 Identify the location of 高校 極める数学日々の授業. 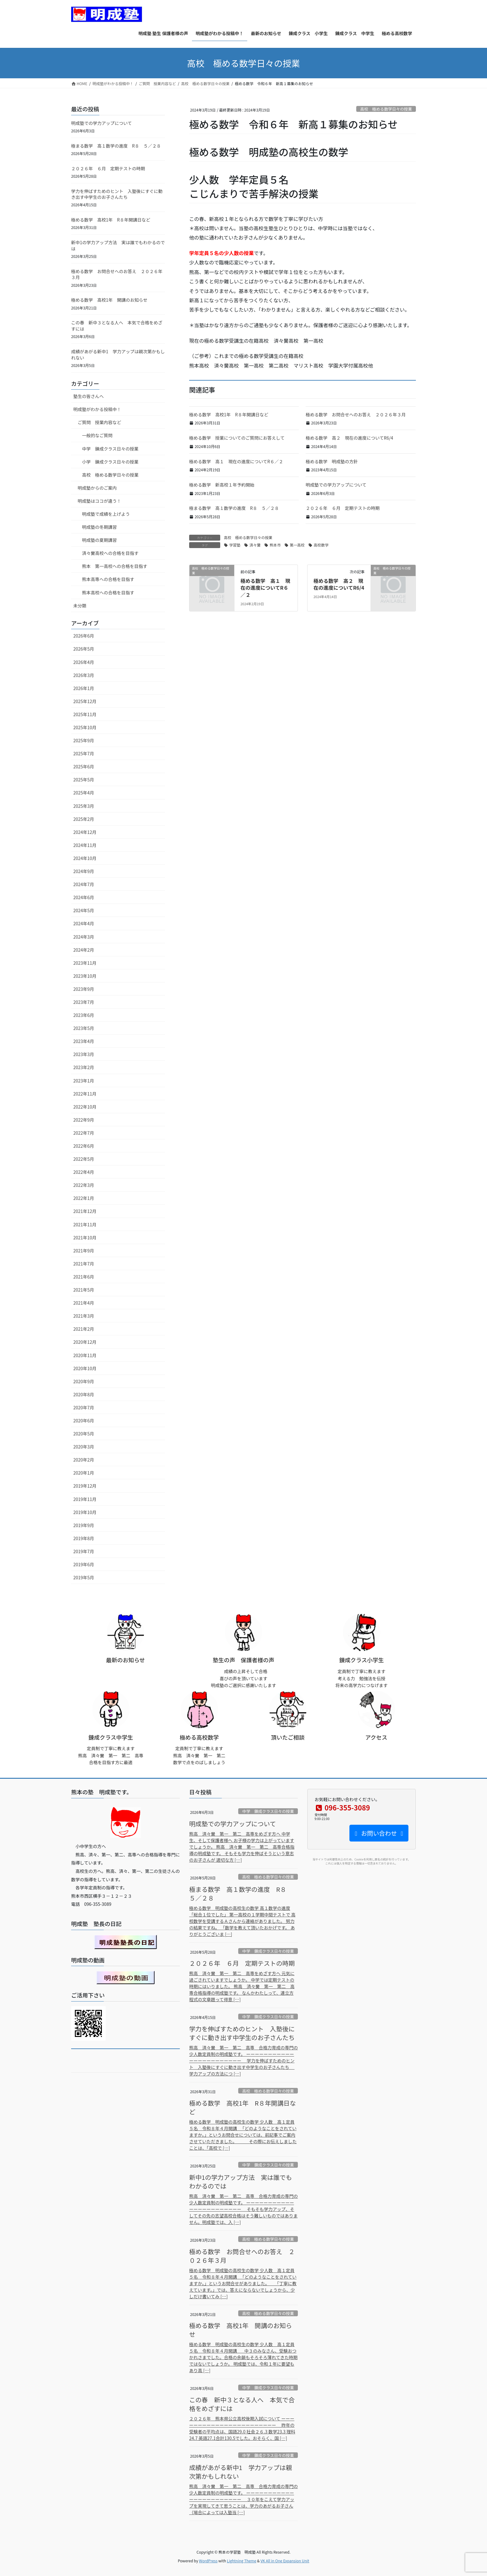
(386, 109).